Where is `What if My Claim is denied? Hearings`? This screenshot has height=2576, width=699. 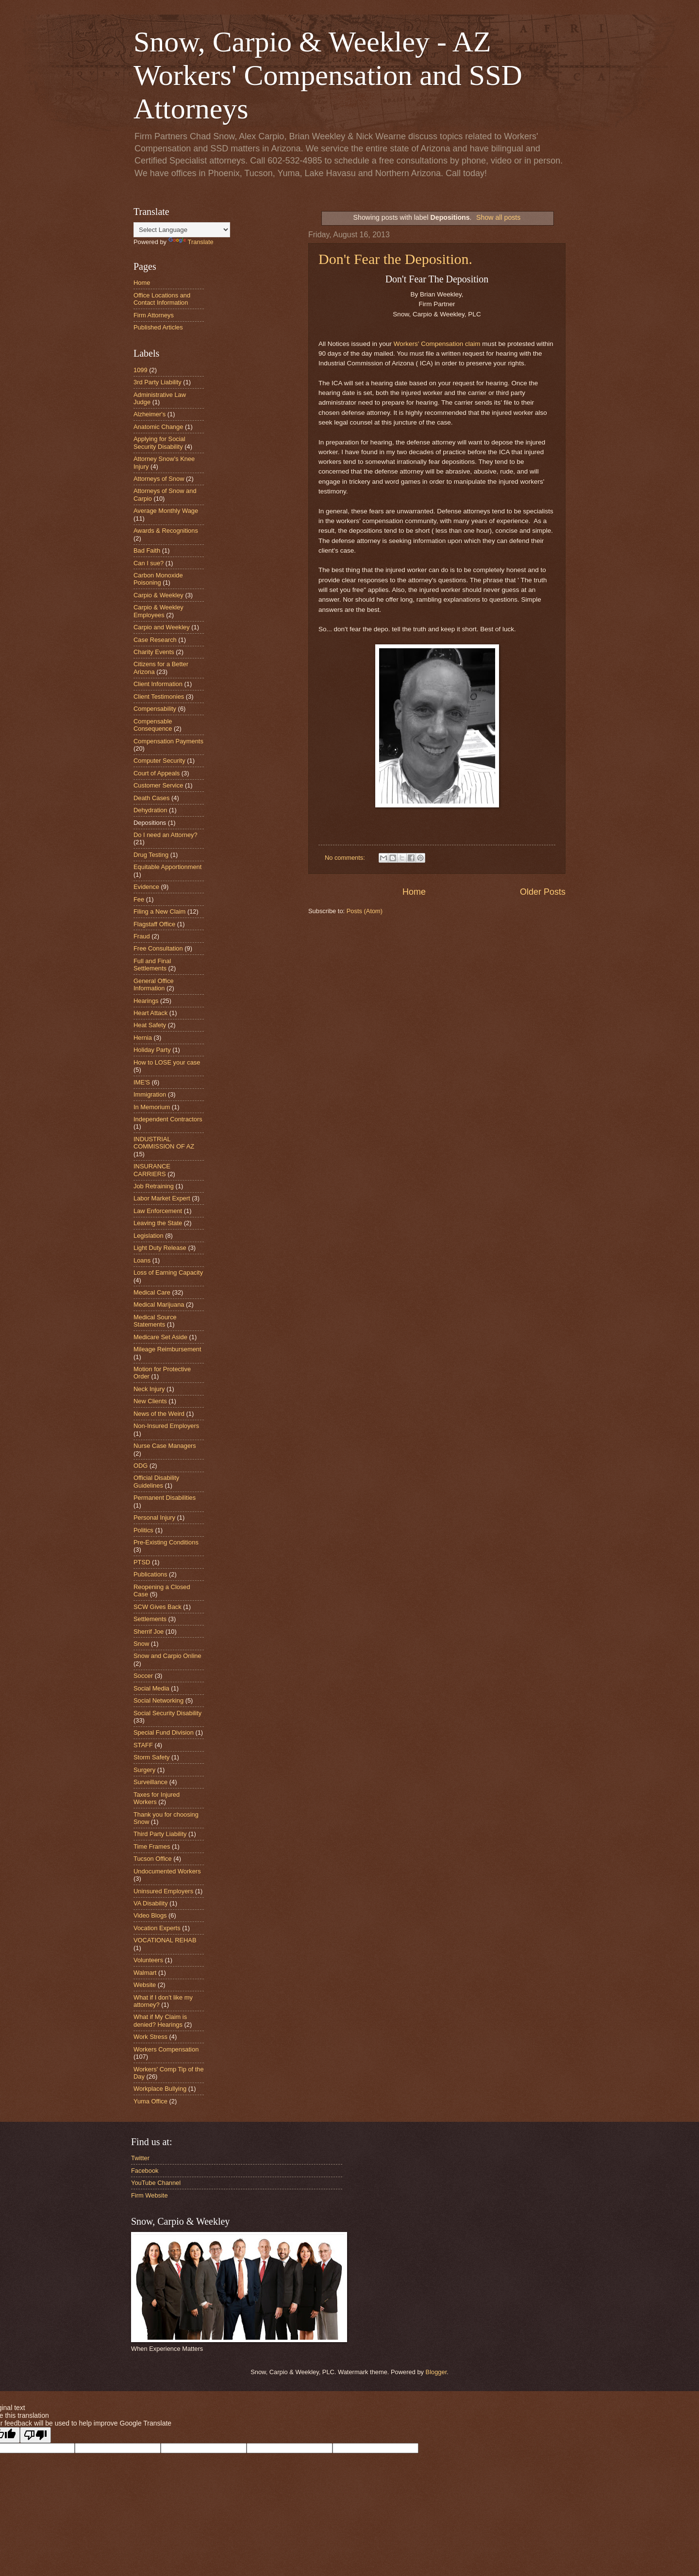
What if My Claim is denied? Hearings is located at coordinates (160, 2020).